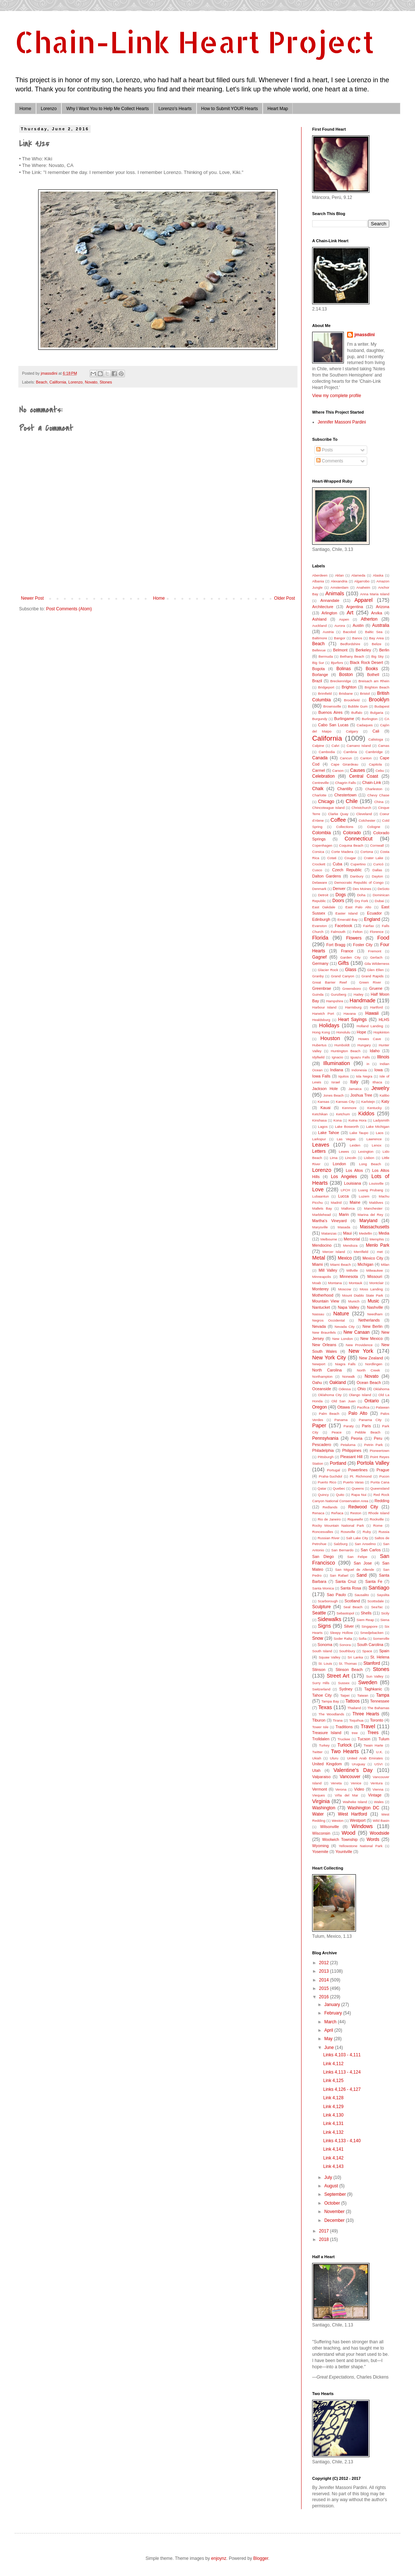 The width and height of the screenshot is (415, 2576). What do you see at coordinates (323, 895) in the screenshot?
I see `Detroit` at bounding box center [323, 895].